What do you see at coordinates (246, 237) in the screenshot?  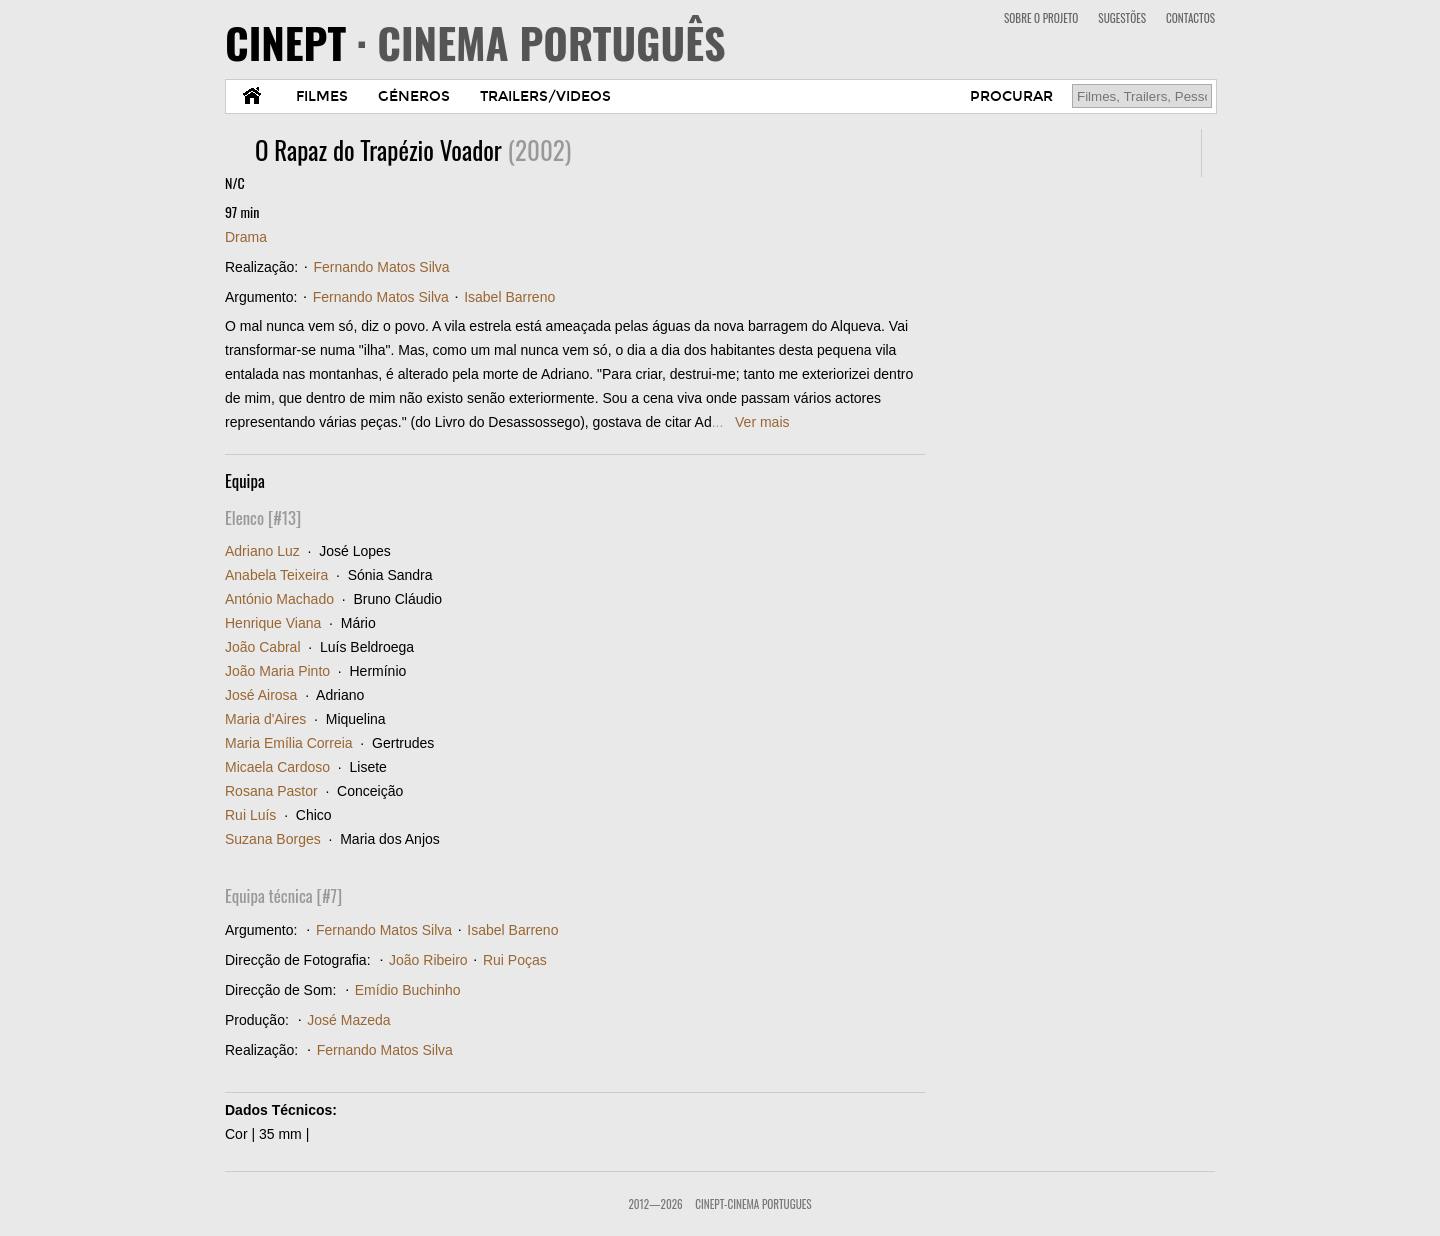 I see `Drama` at bounding box center [246, 237].